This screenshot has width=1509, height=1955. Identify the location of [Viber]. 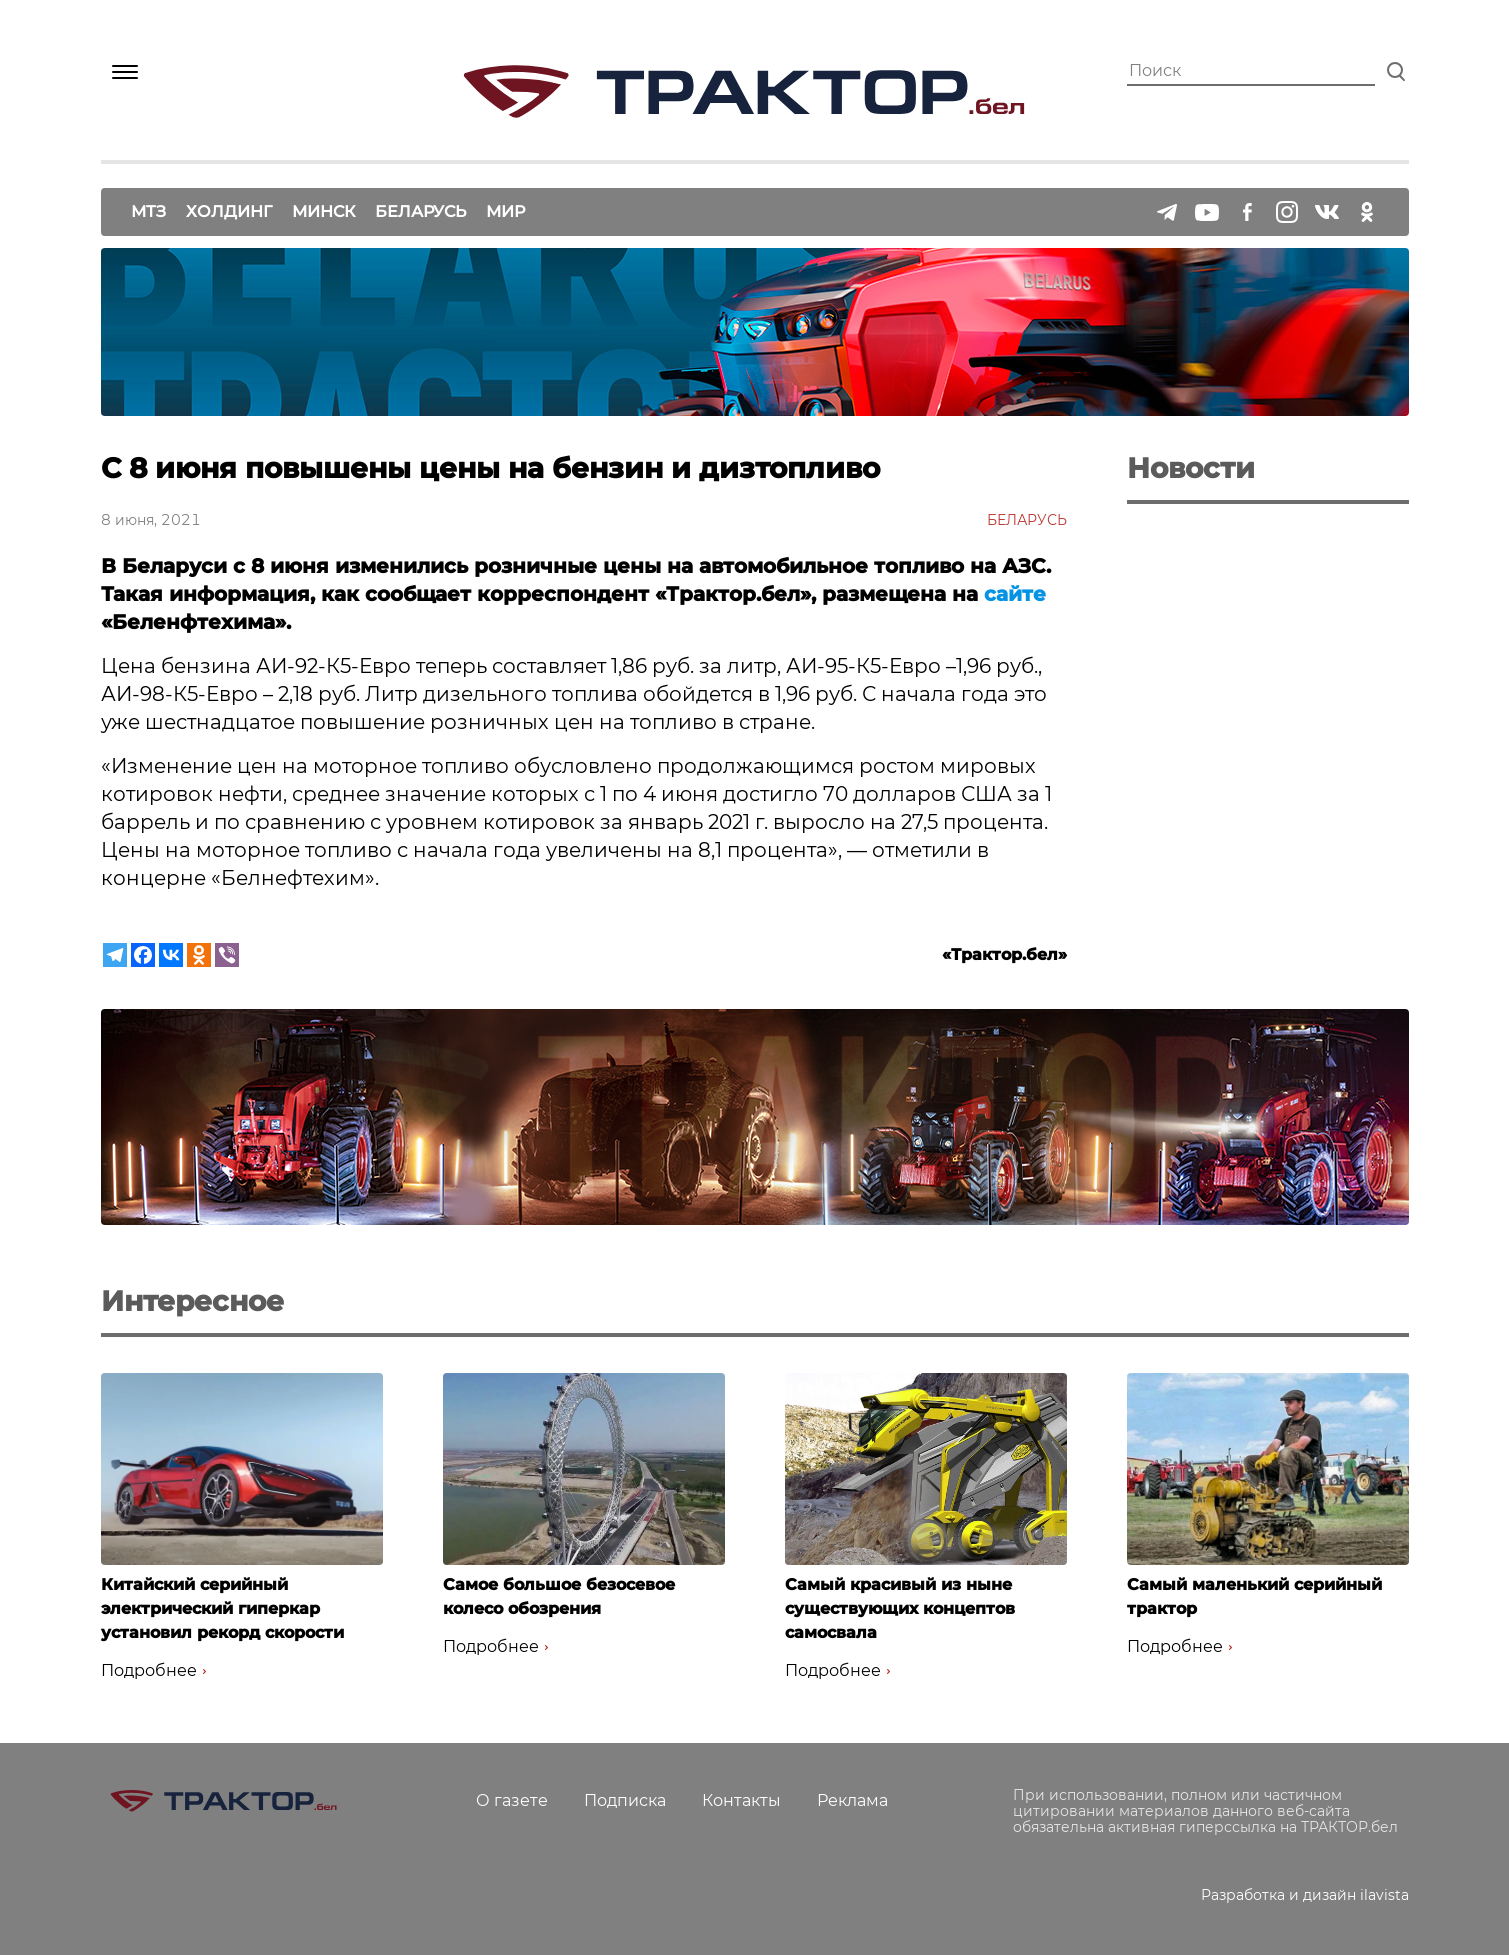
(227, 955).